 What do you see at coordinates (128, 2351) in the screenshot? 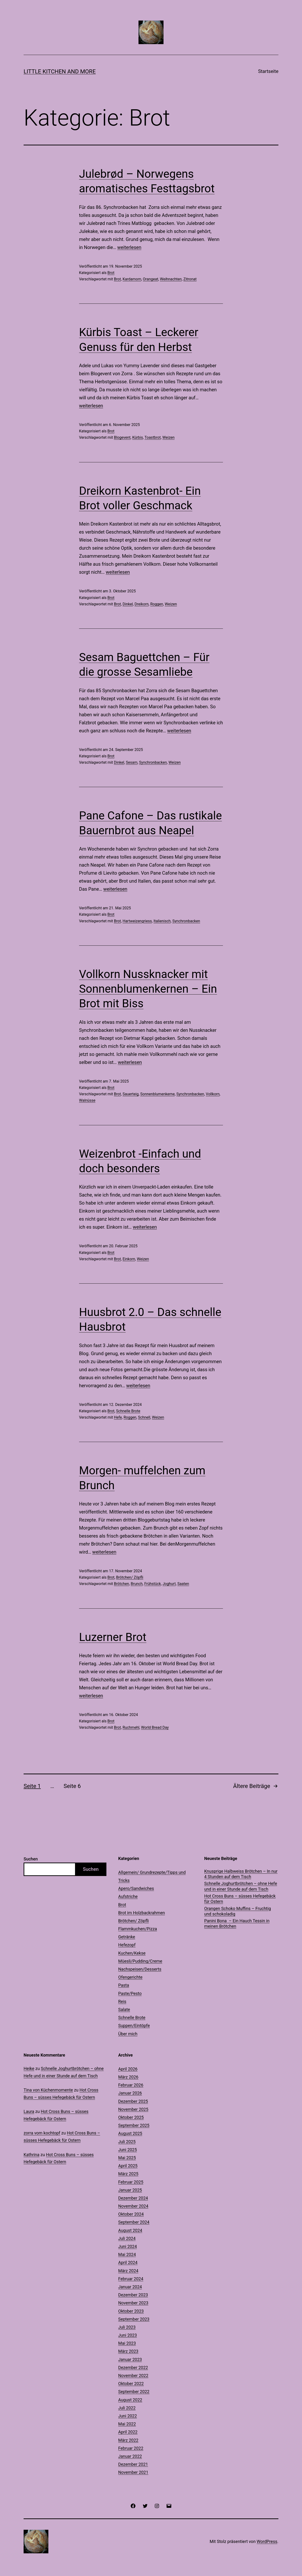
I see `März 2023` at bounding box center [128, 2351].